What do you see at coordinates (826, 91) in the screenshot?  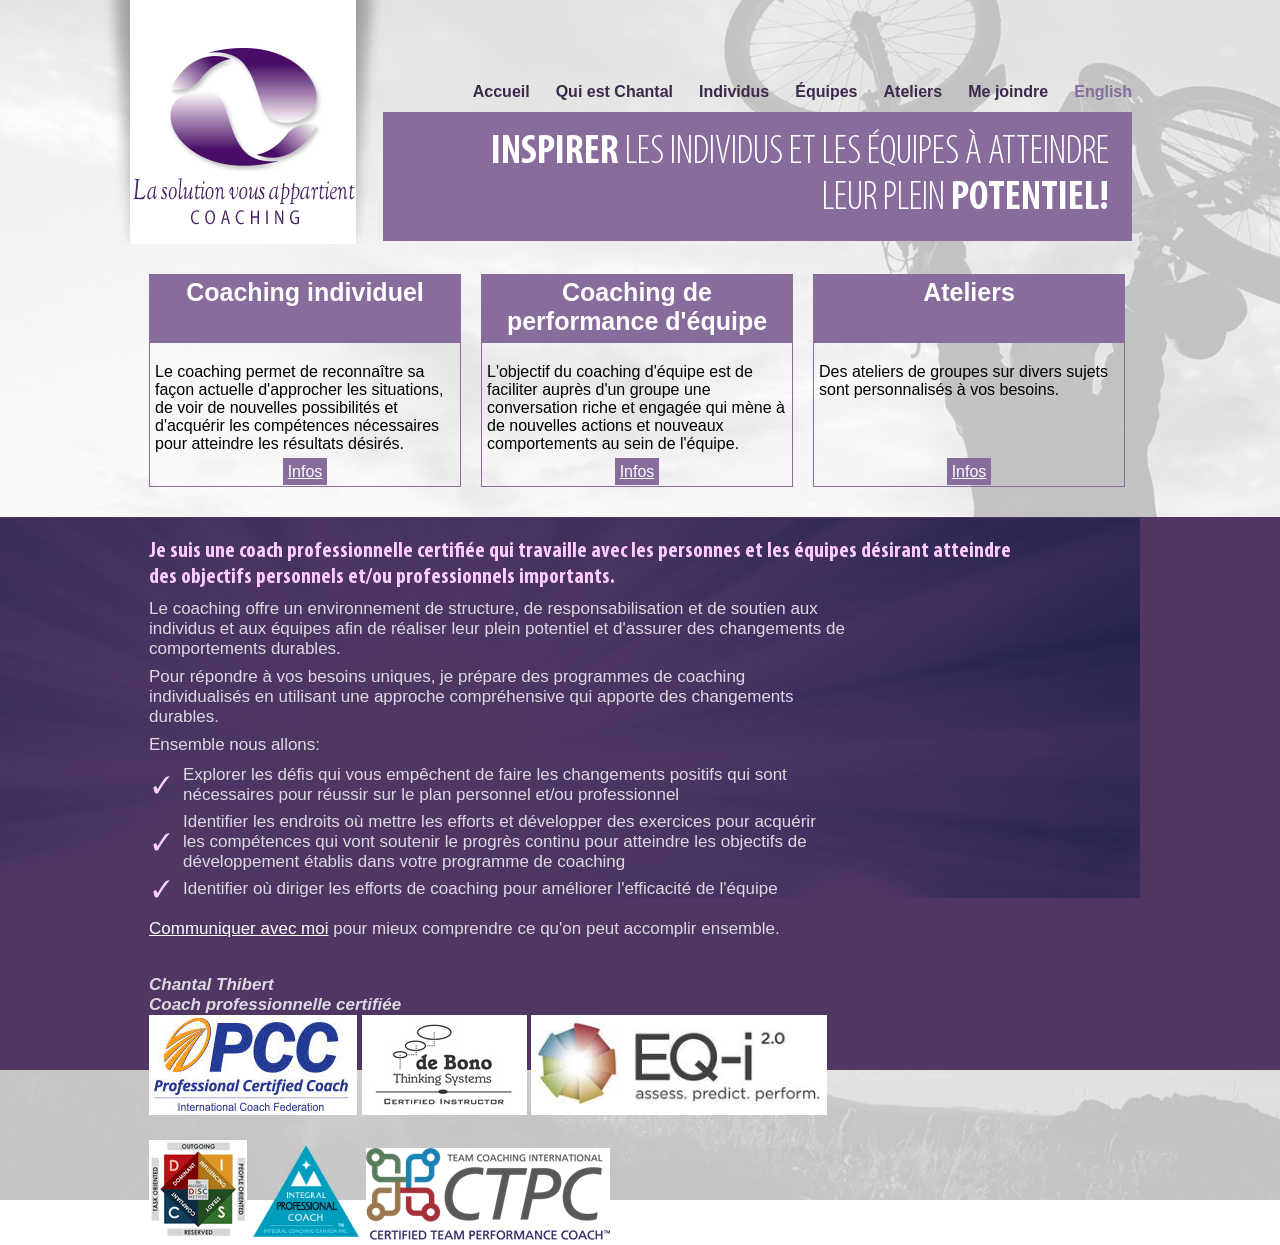 I see `Équipes` at bounding box center [826, 91].